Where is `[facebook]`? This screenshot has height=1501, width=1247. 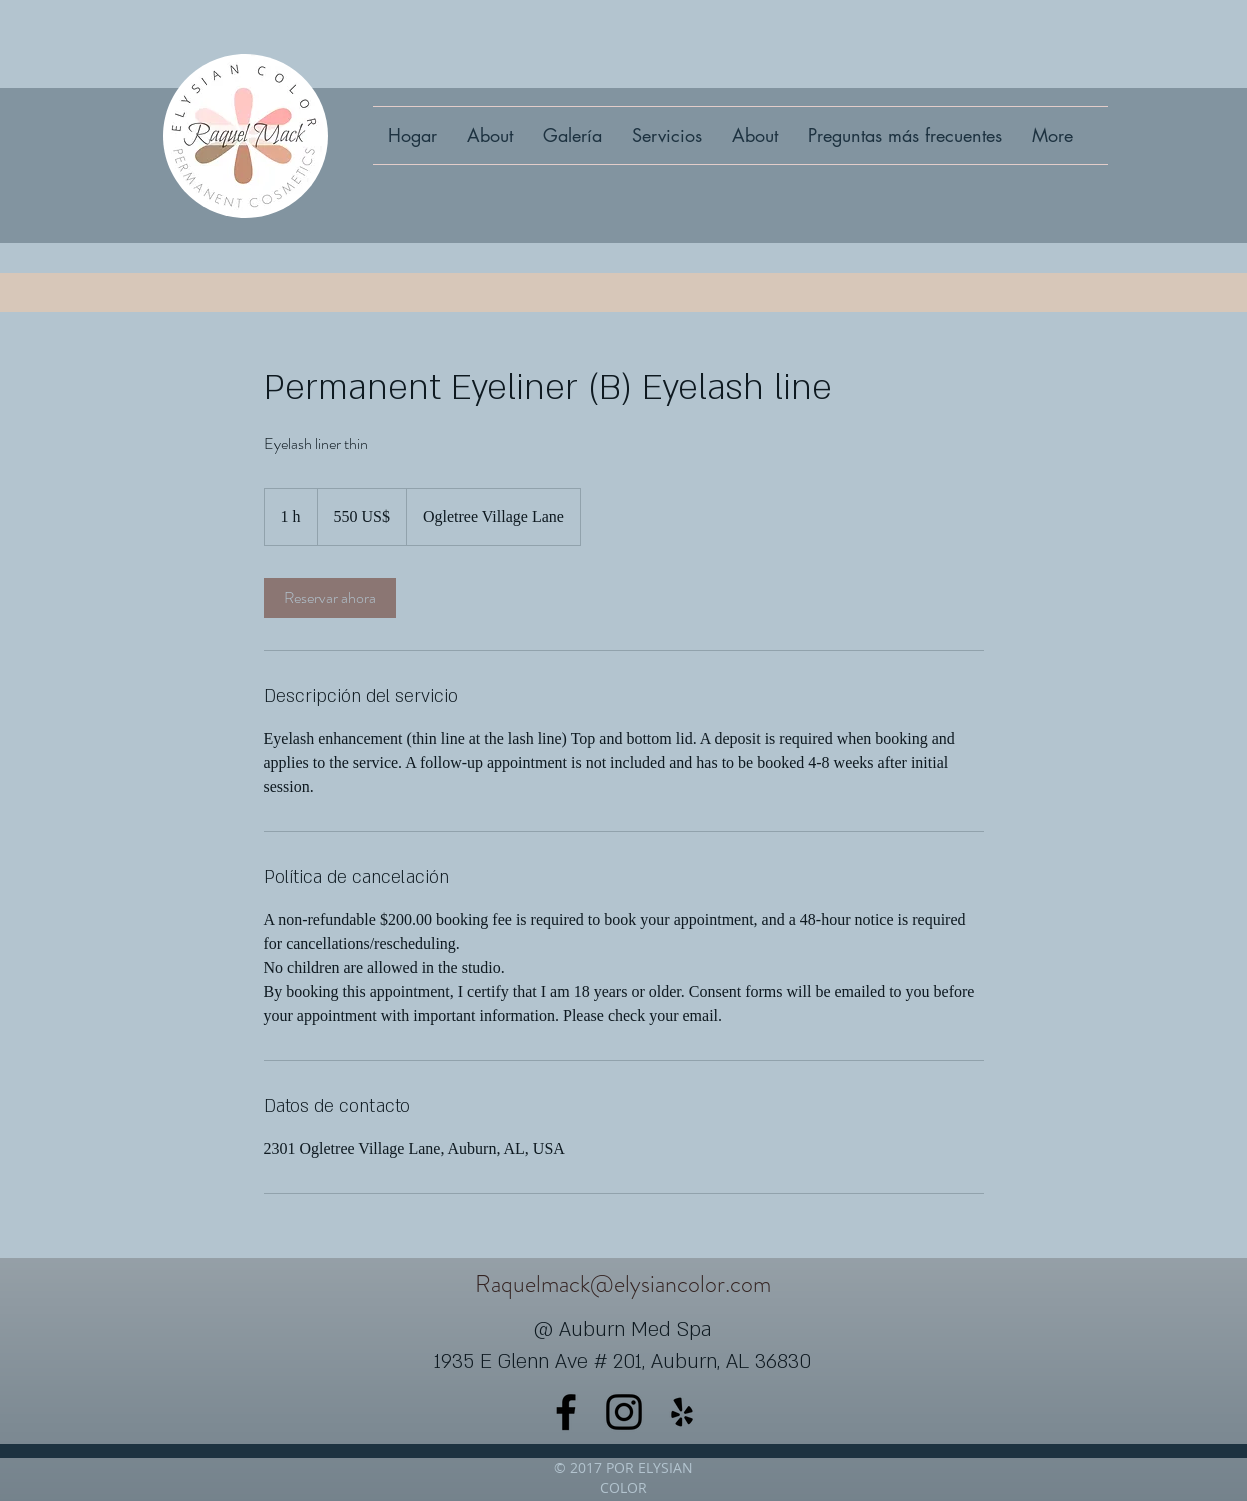
[facebook] is located at coordinates (566, 1412).